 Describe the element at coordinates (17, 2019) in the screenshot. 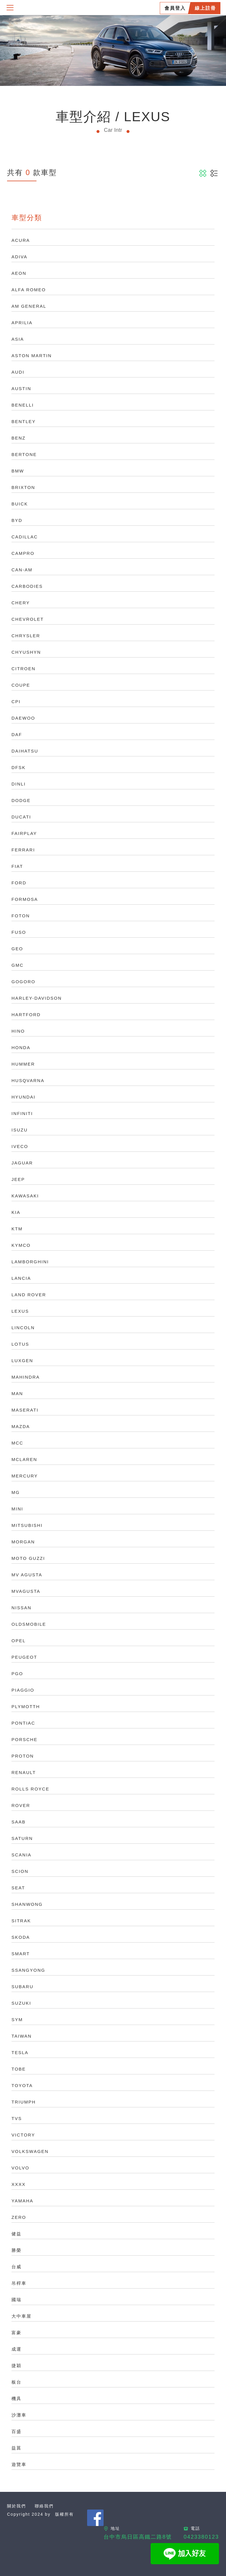

I see `SYM` at that location.